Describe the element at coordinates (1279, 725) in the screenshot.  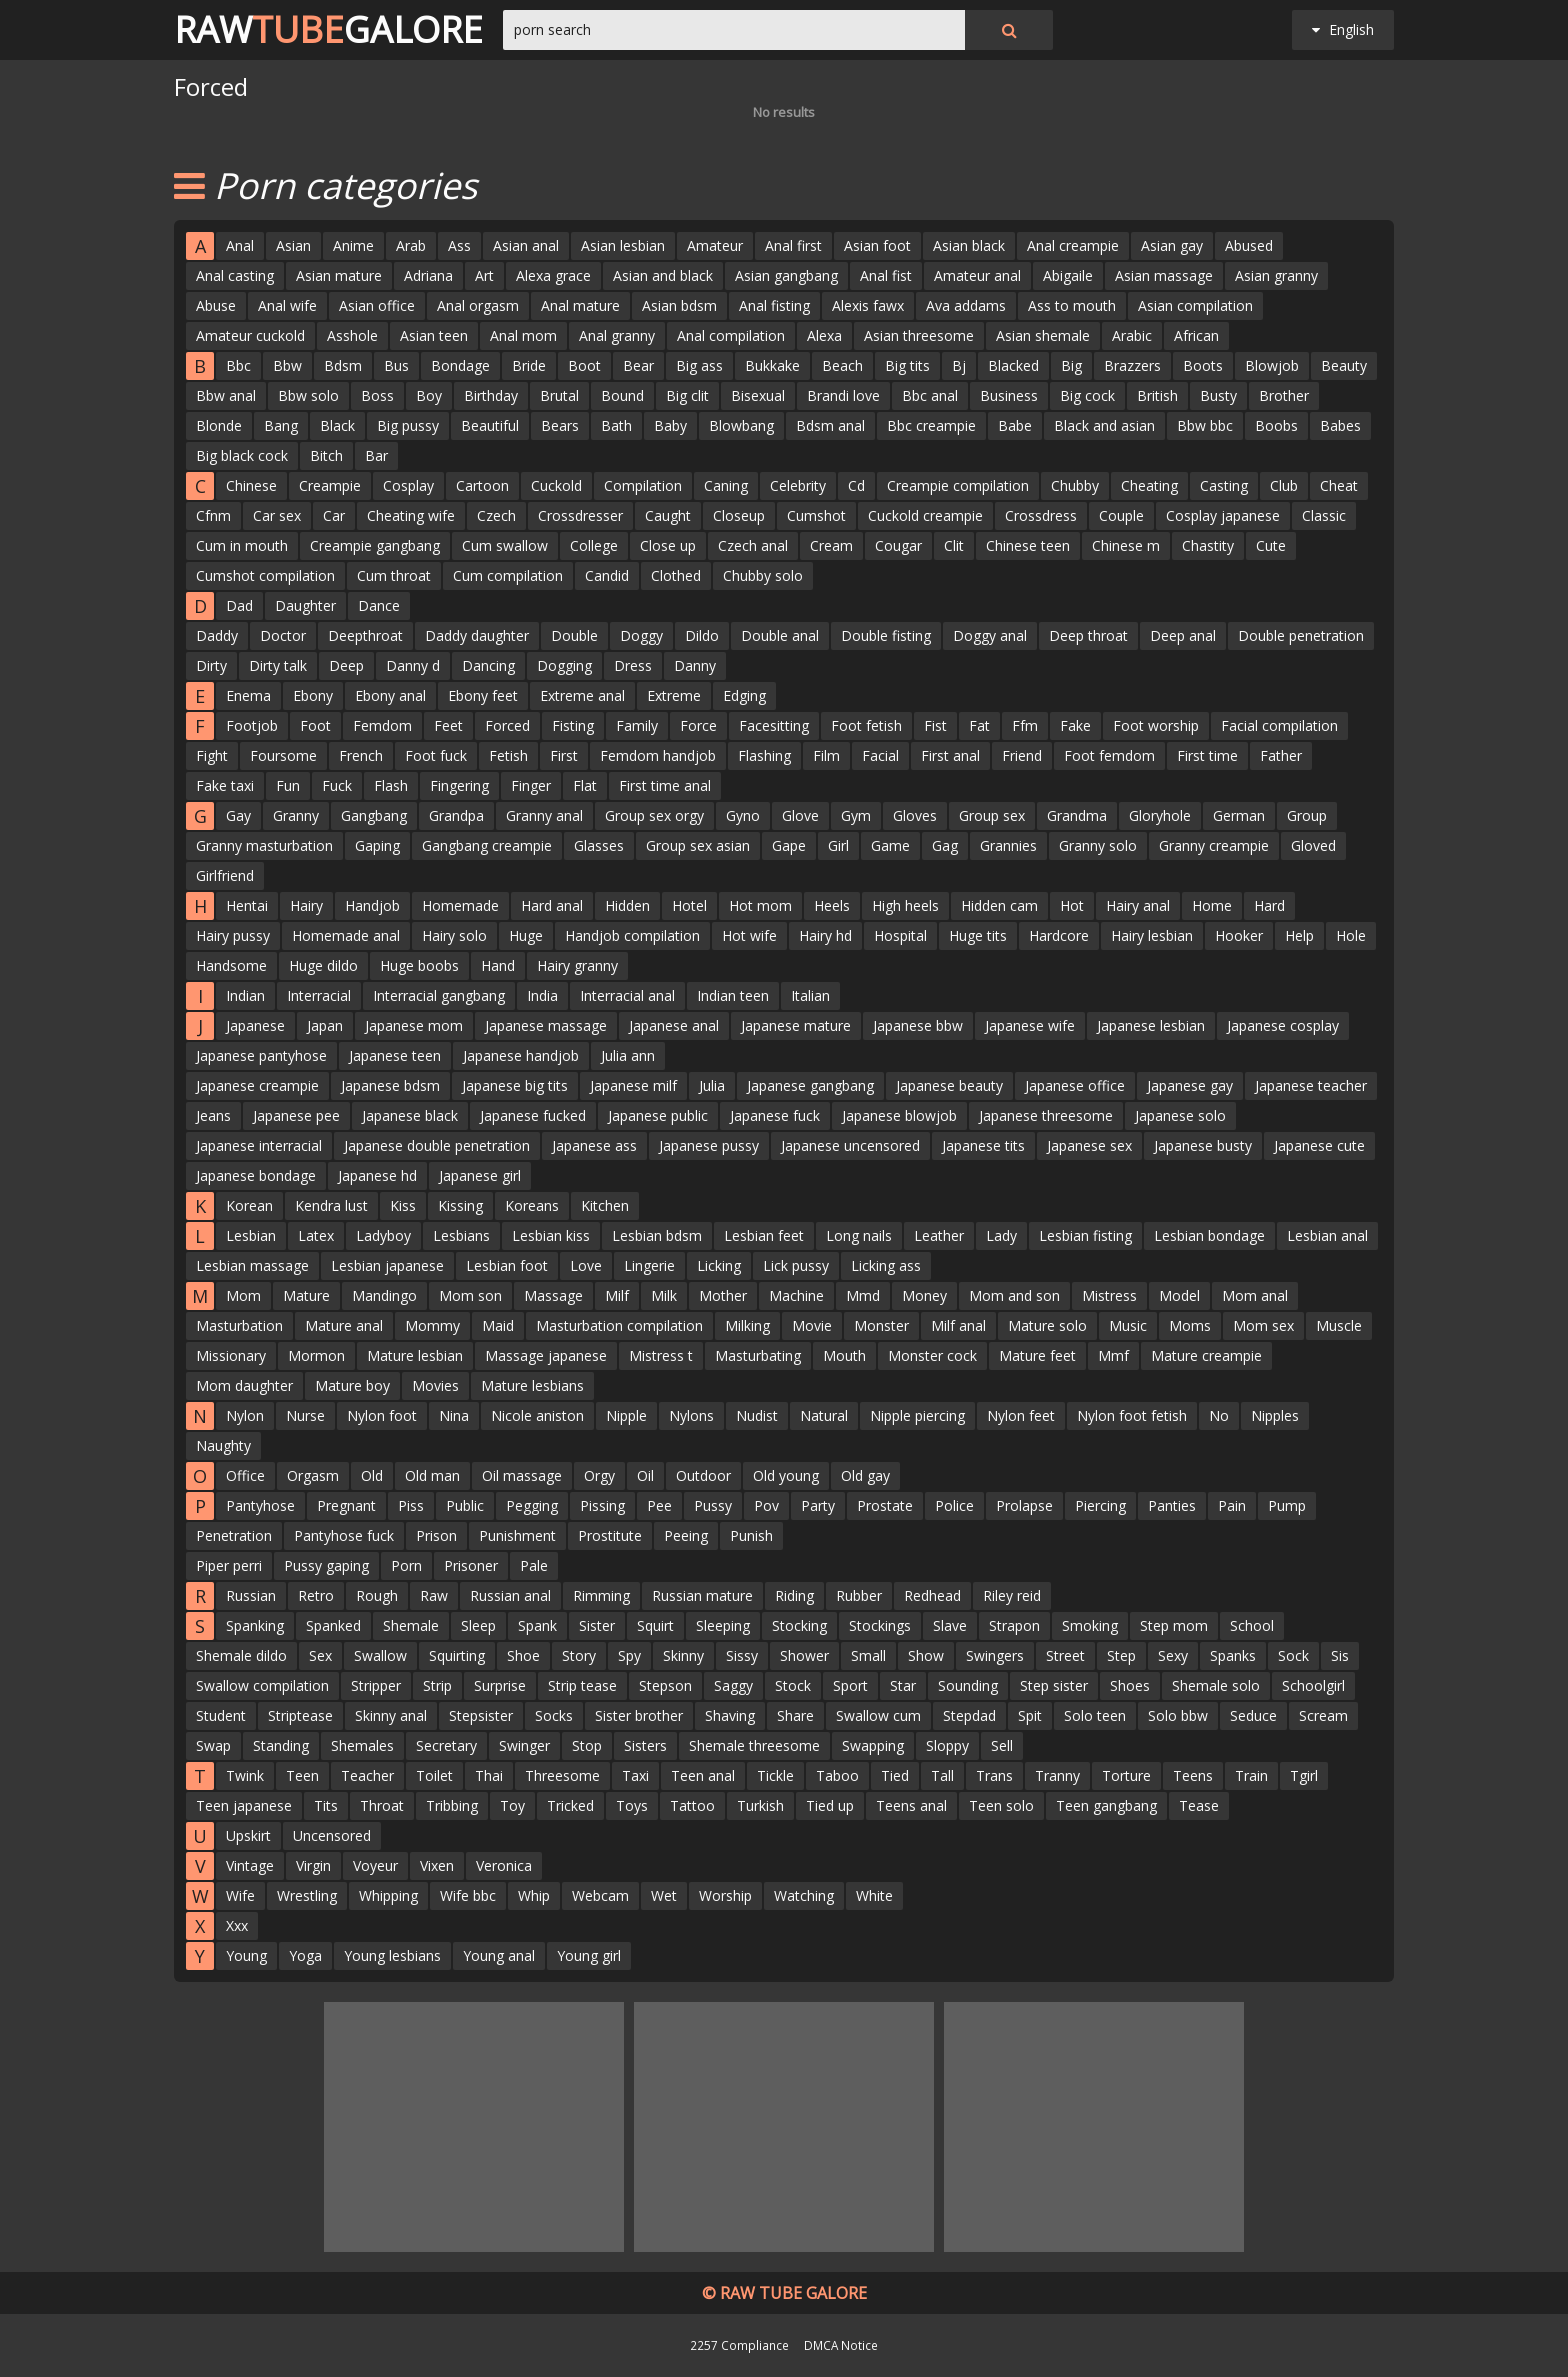
I see `Facial compilation` at that location.